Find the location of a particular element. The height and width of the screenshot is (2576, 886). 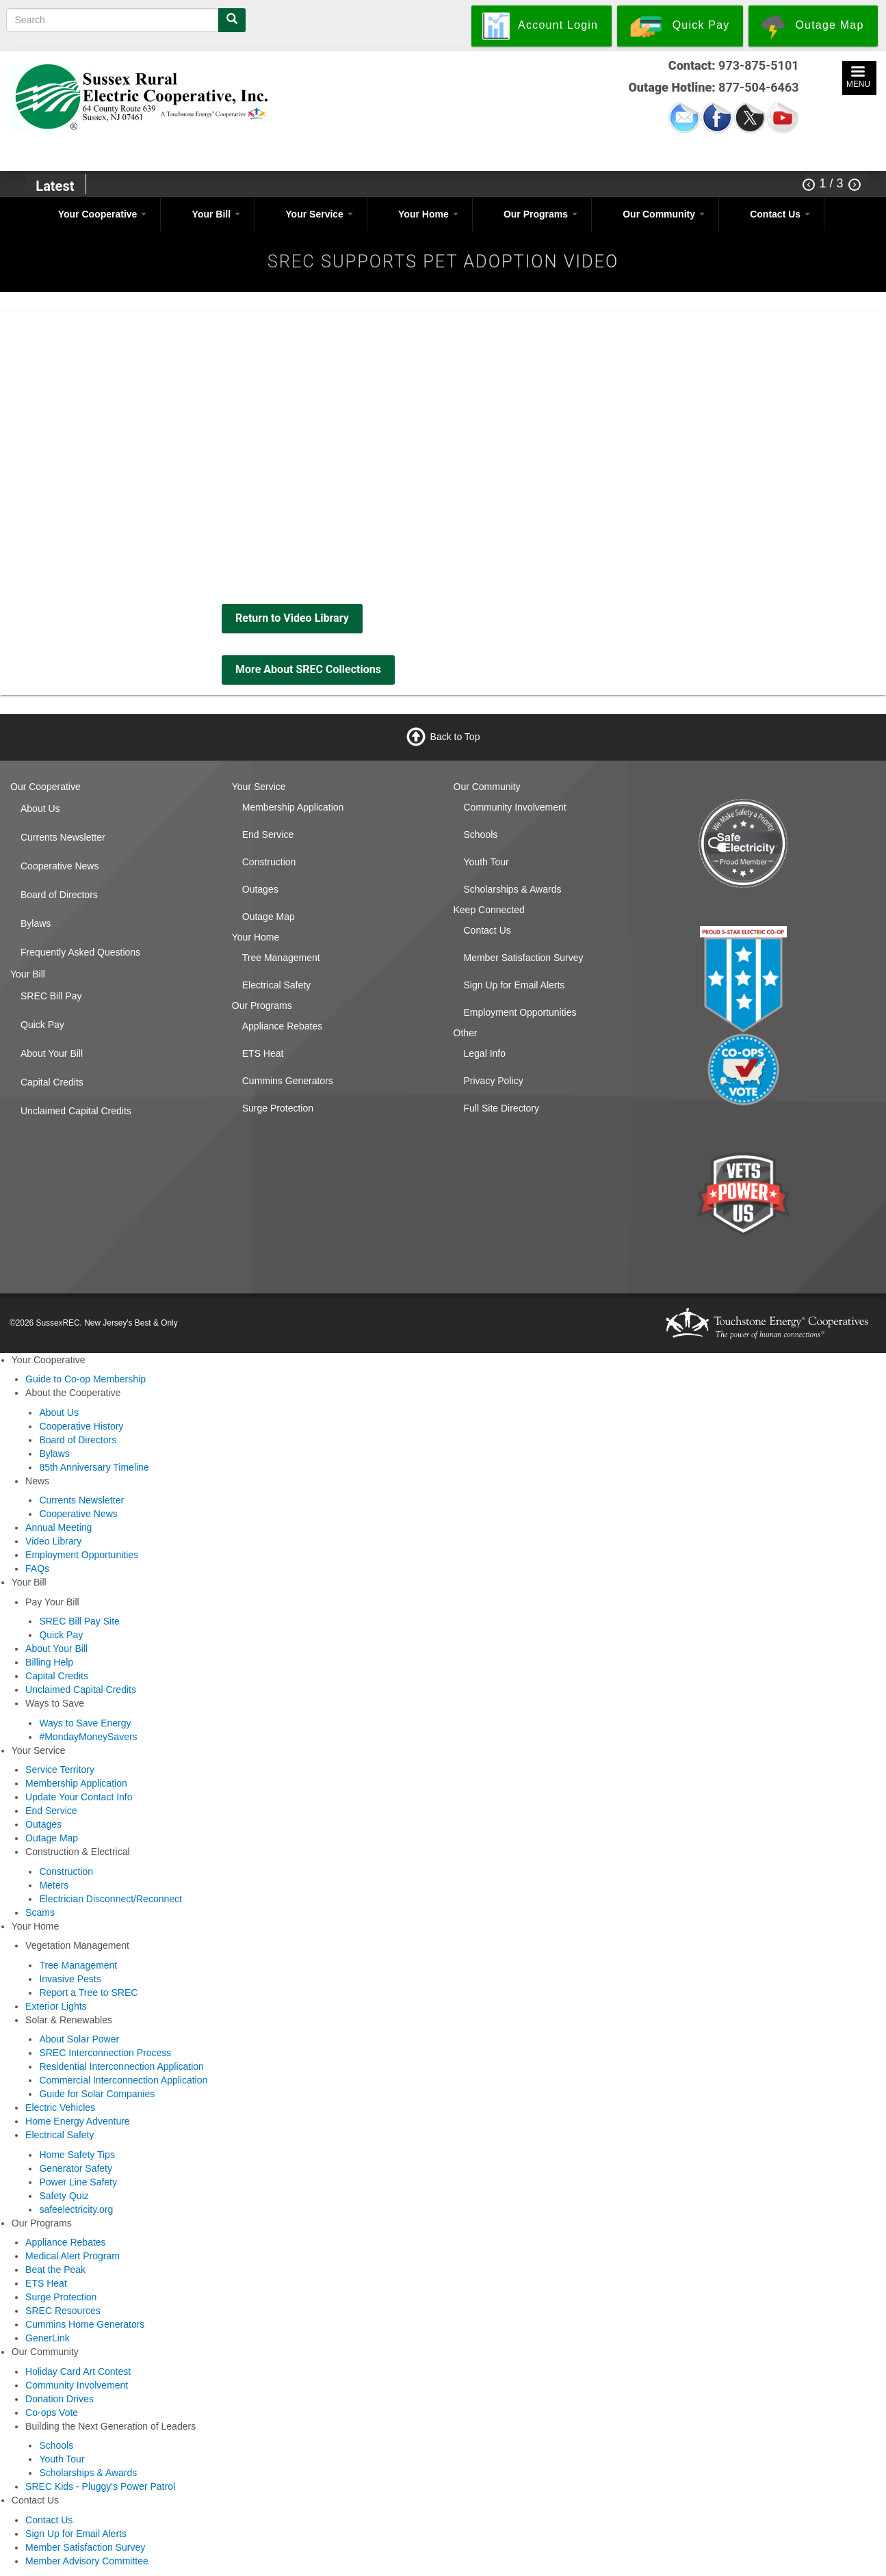

Our Community is located at coordinates (664, 214).